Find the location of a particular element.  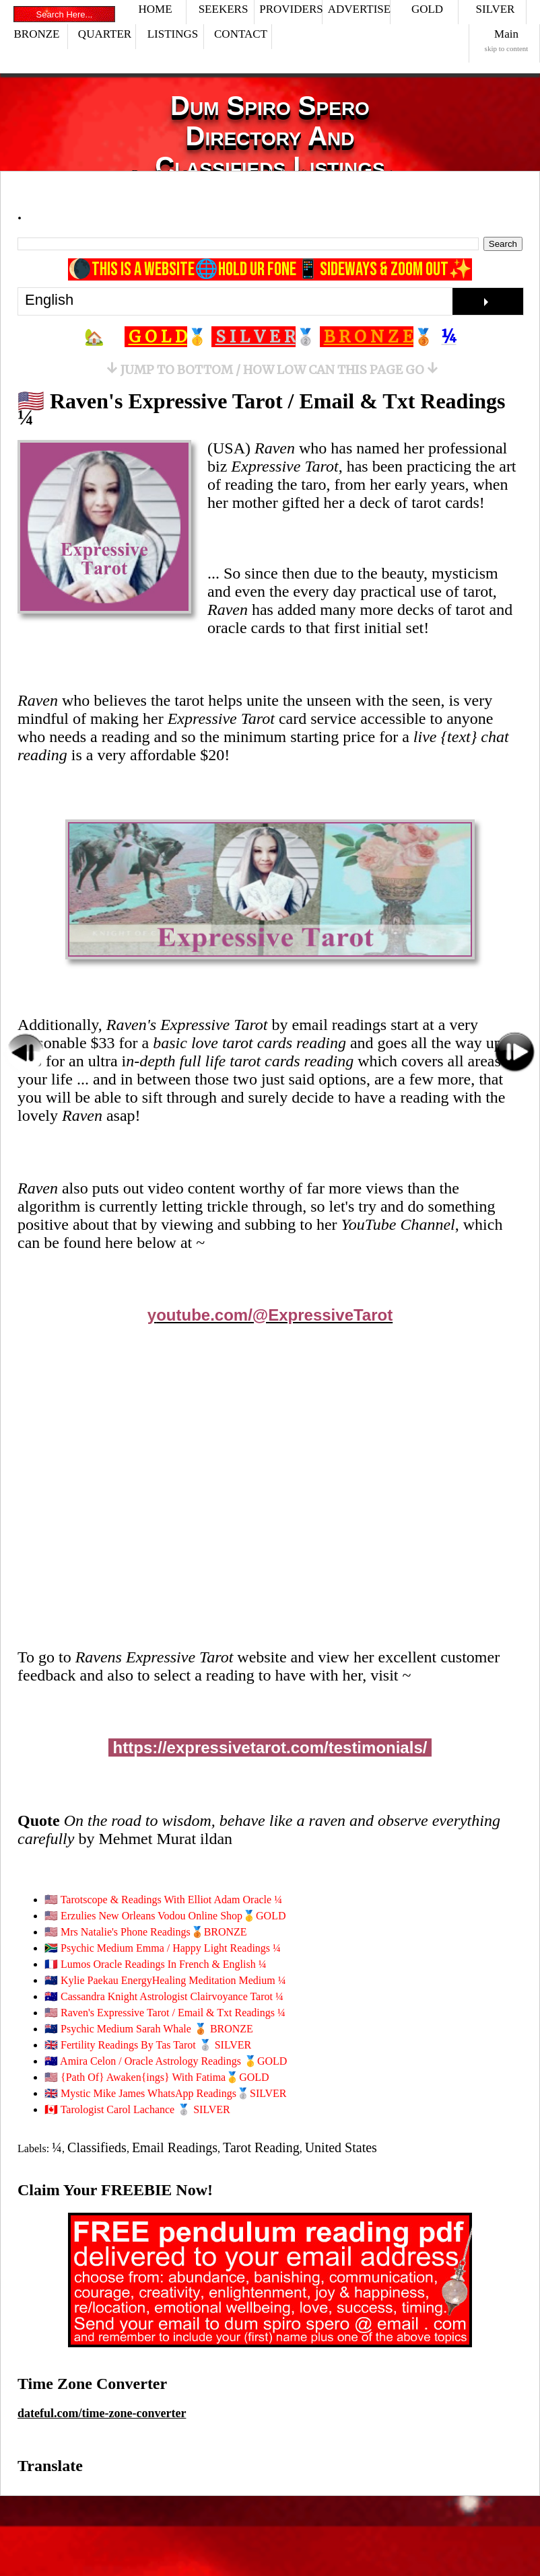

🇨🇦 Tarologist Carol Lachance 🥈 SILVER is located at coordinates (137, 2109).